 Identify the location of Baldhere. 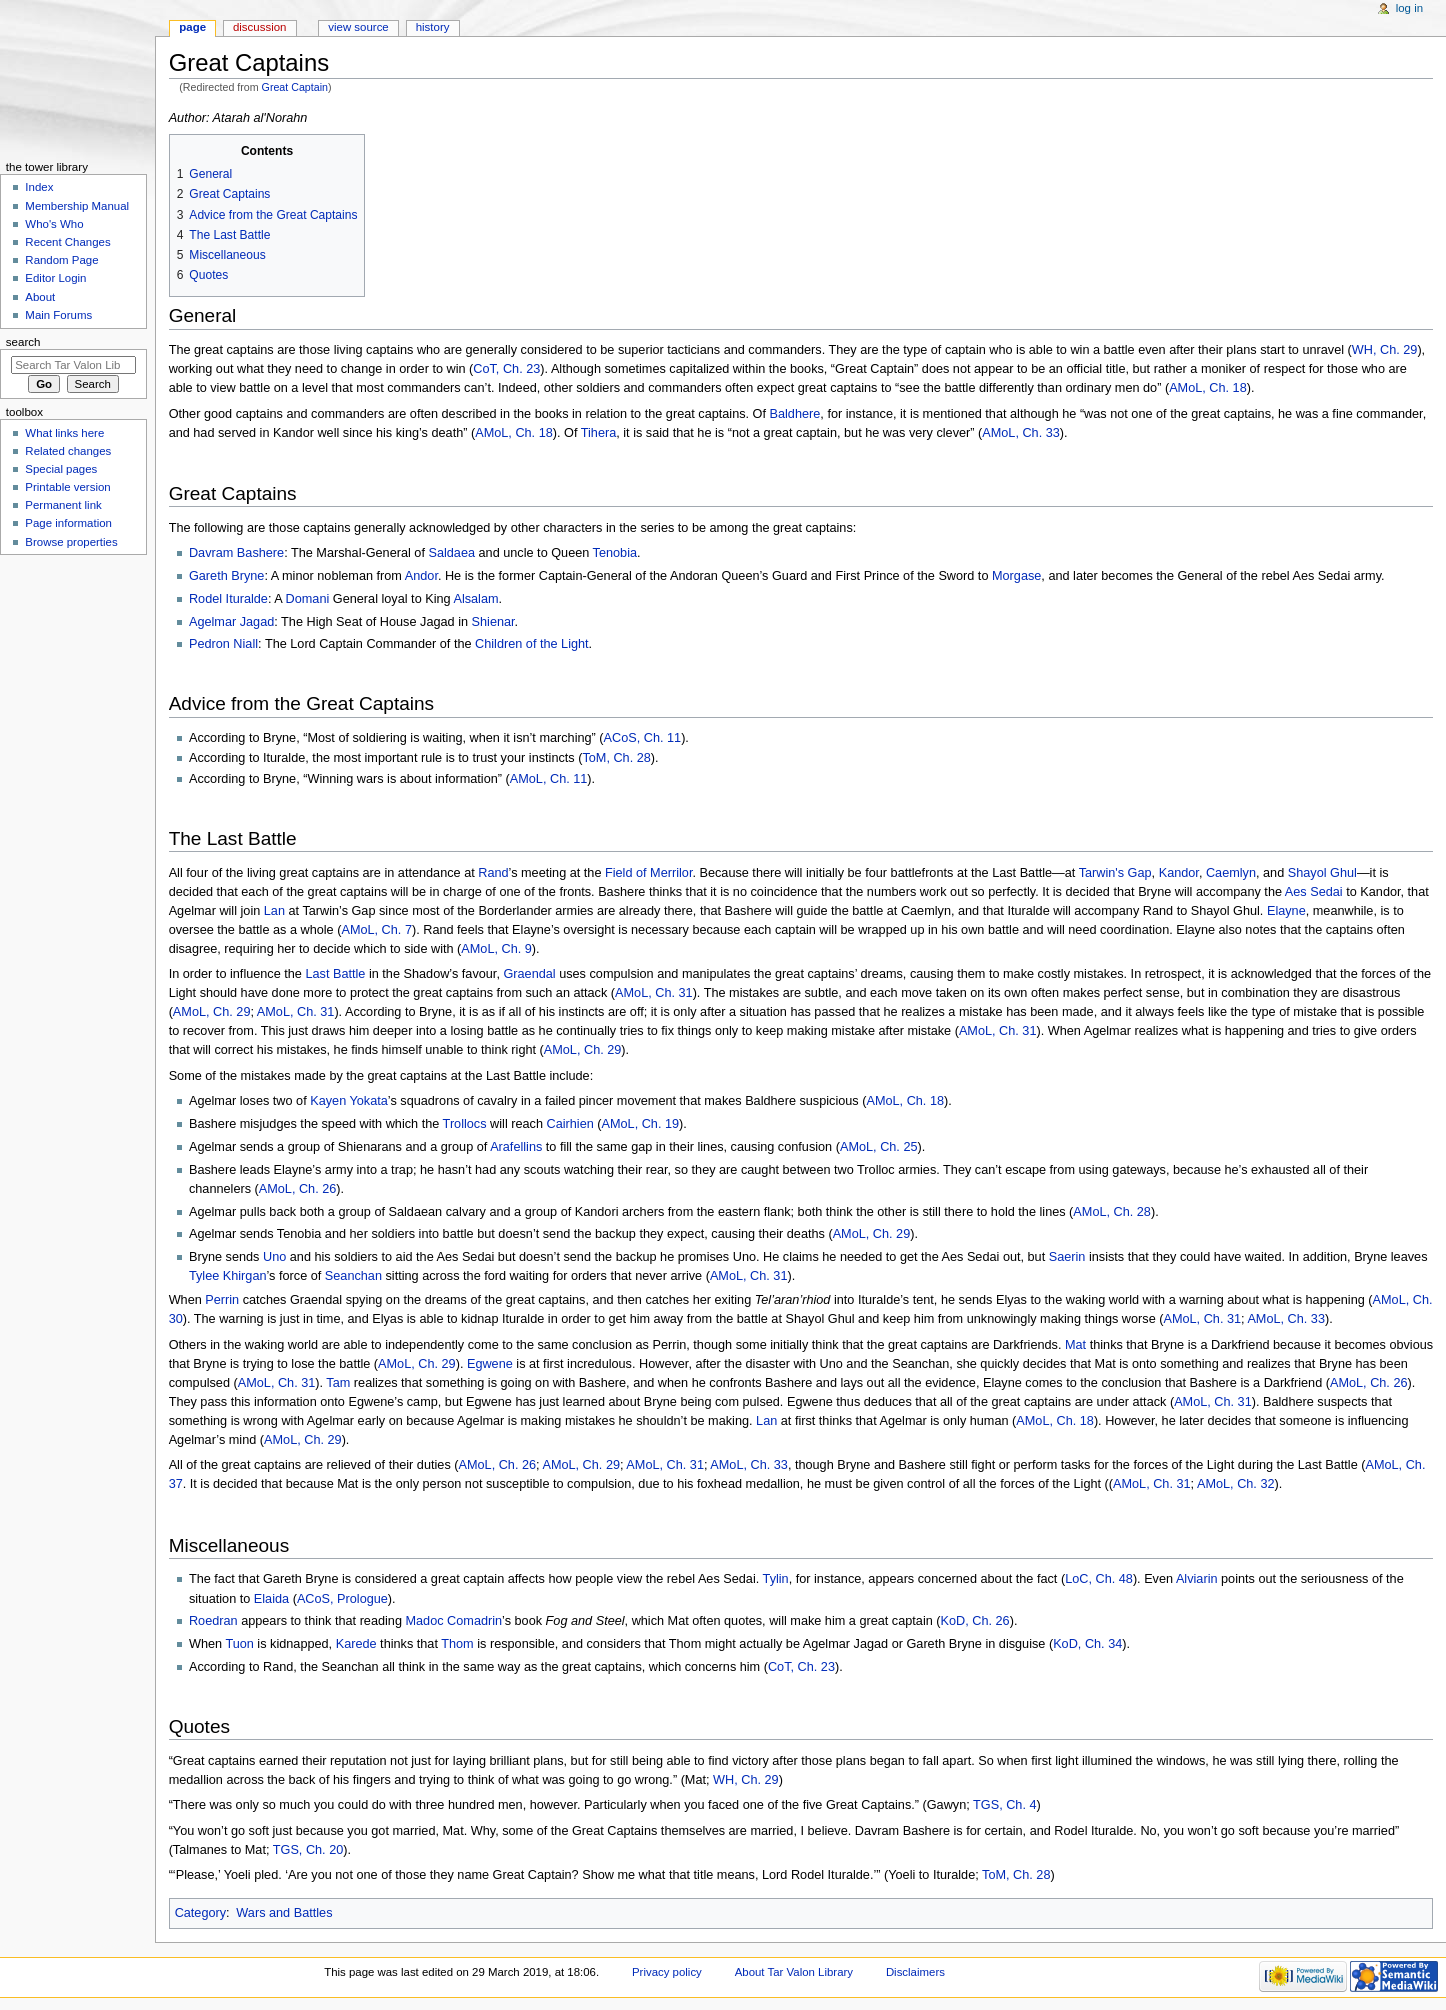
(795, 414).